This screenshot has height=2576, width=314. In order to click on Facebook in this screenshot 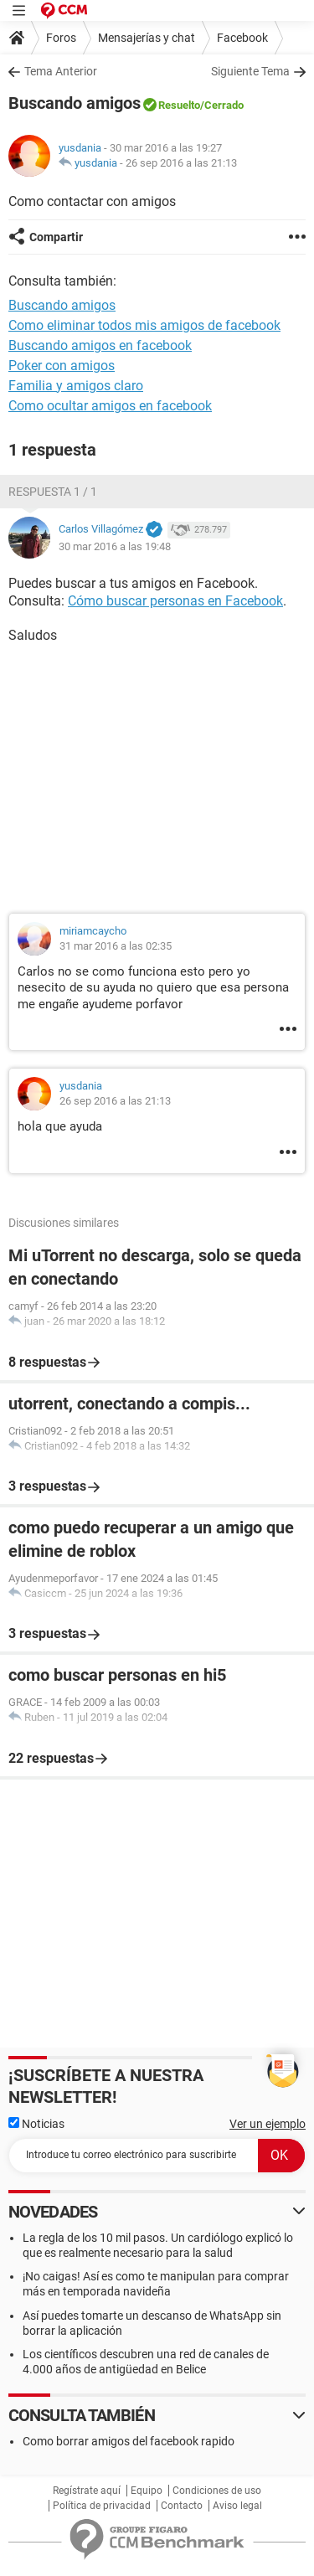, I will do `click(242, 37)`.